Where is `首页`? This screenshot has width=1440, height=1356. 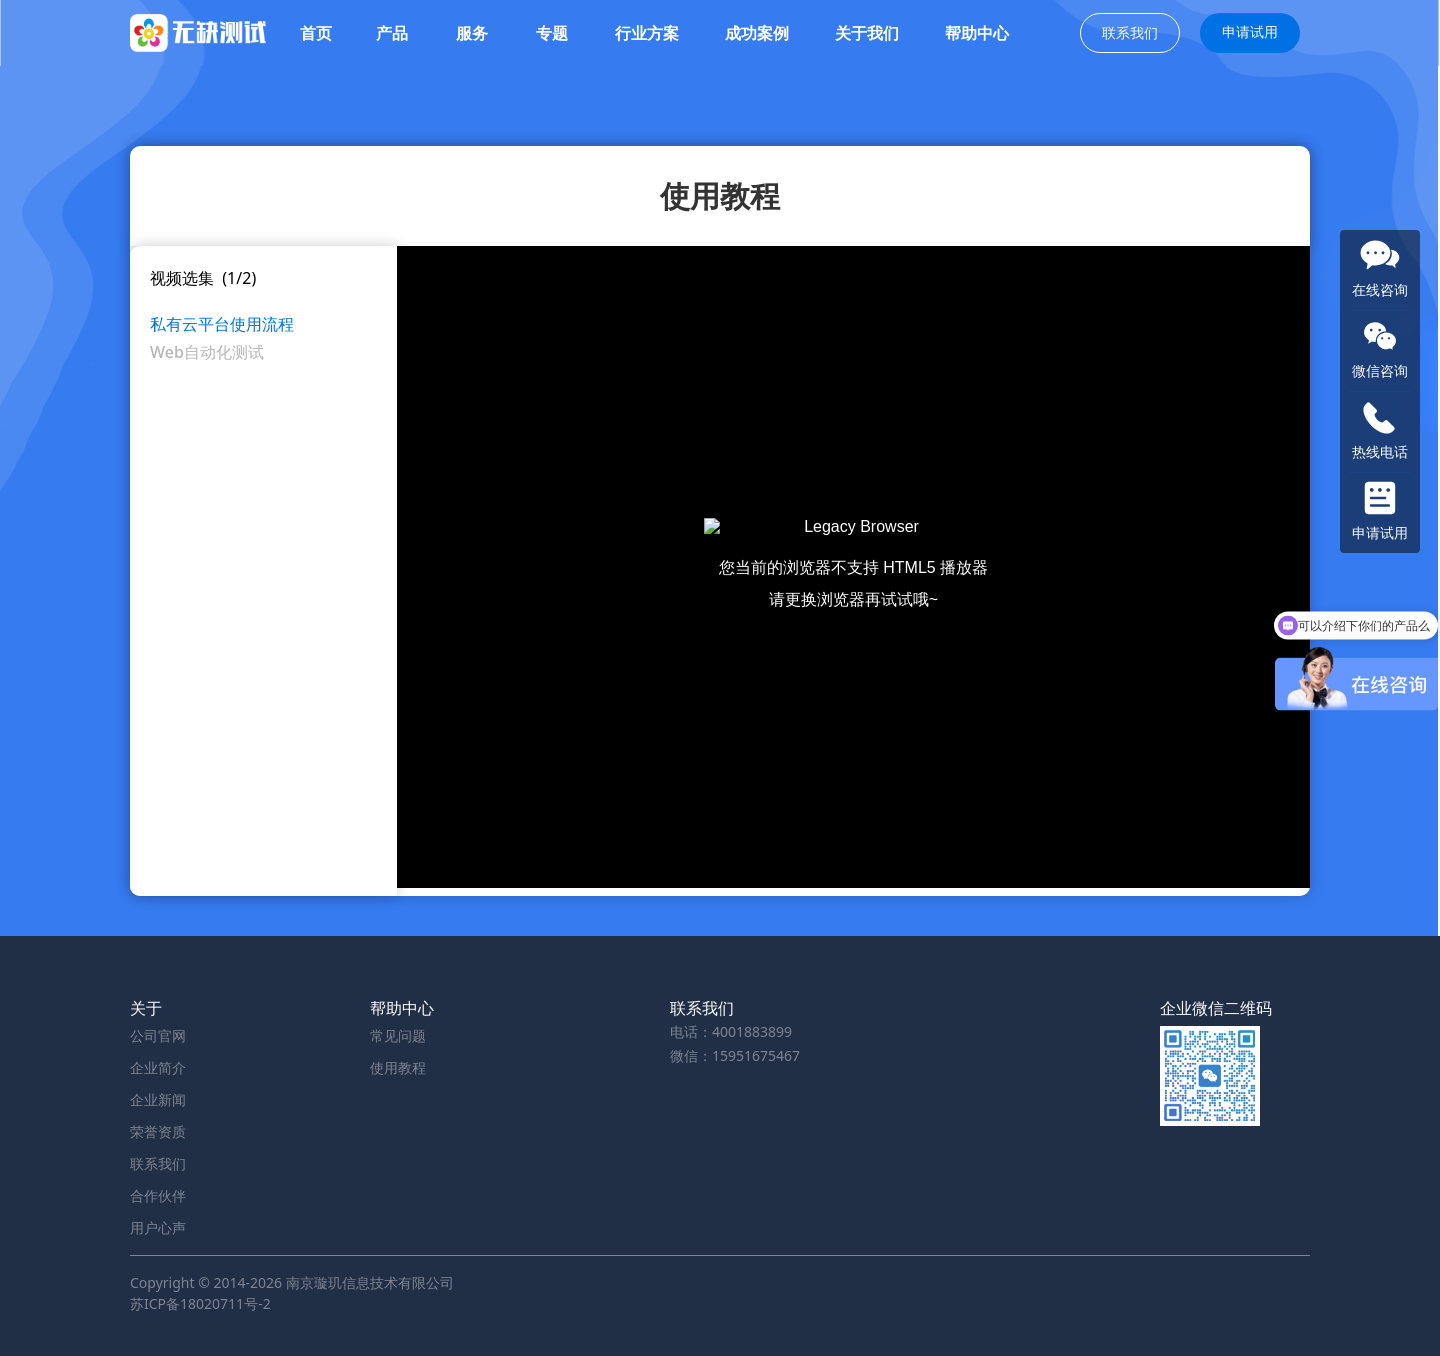
首页 is located at coordinates (316, 33).